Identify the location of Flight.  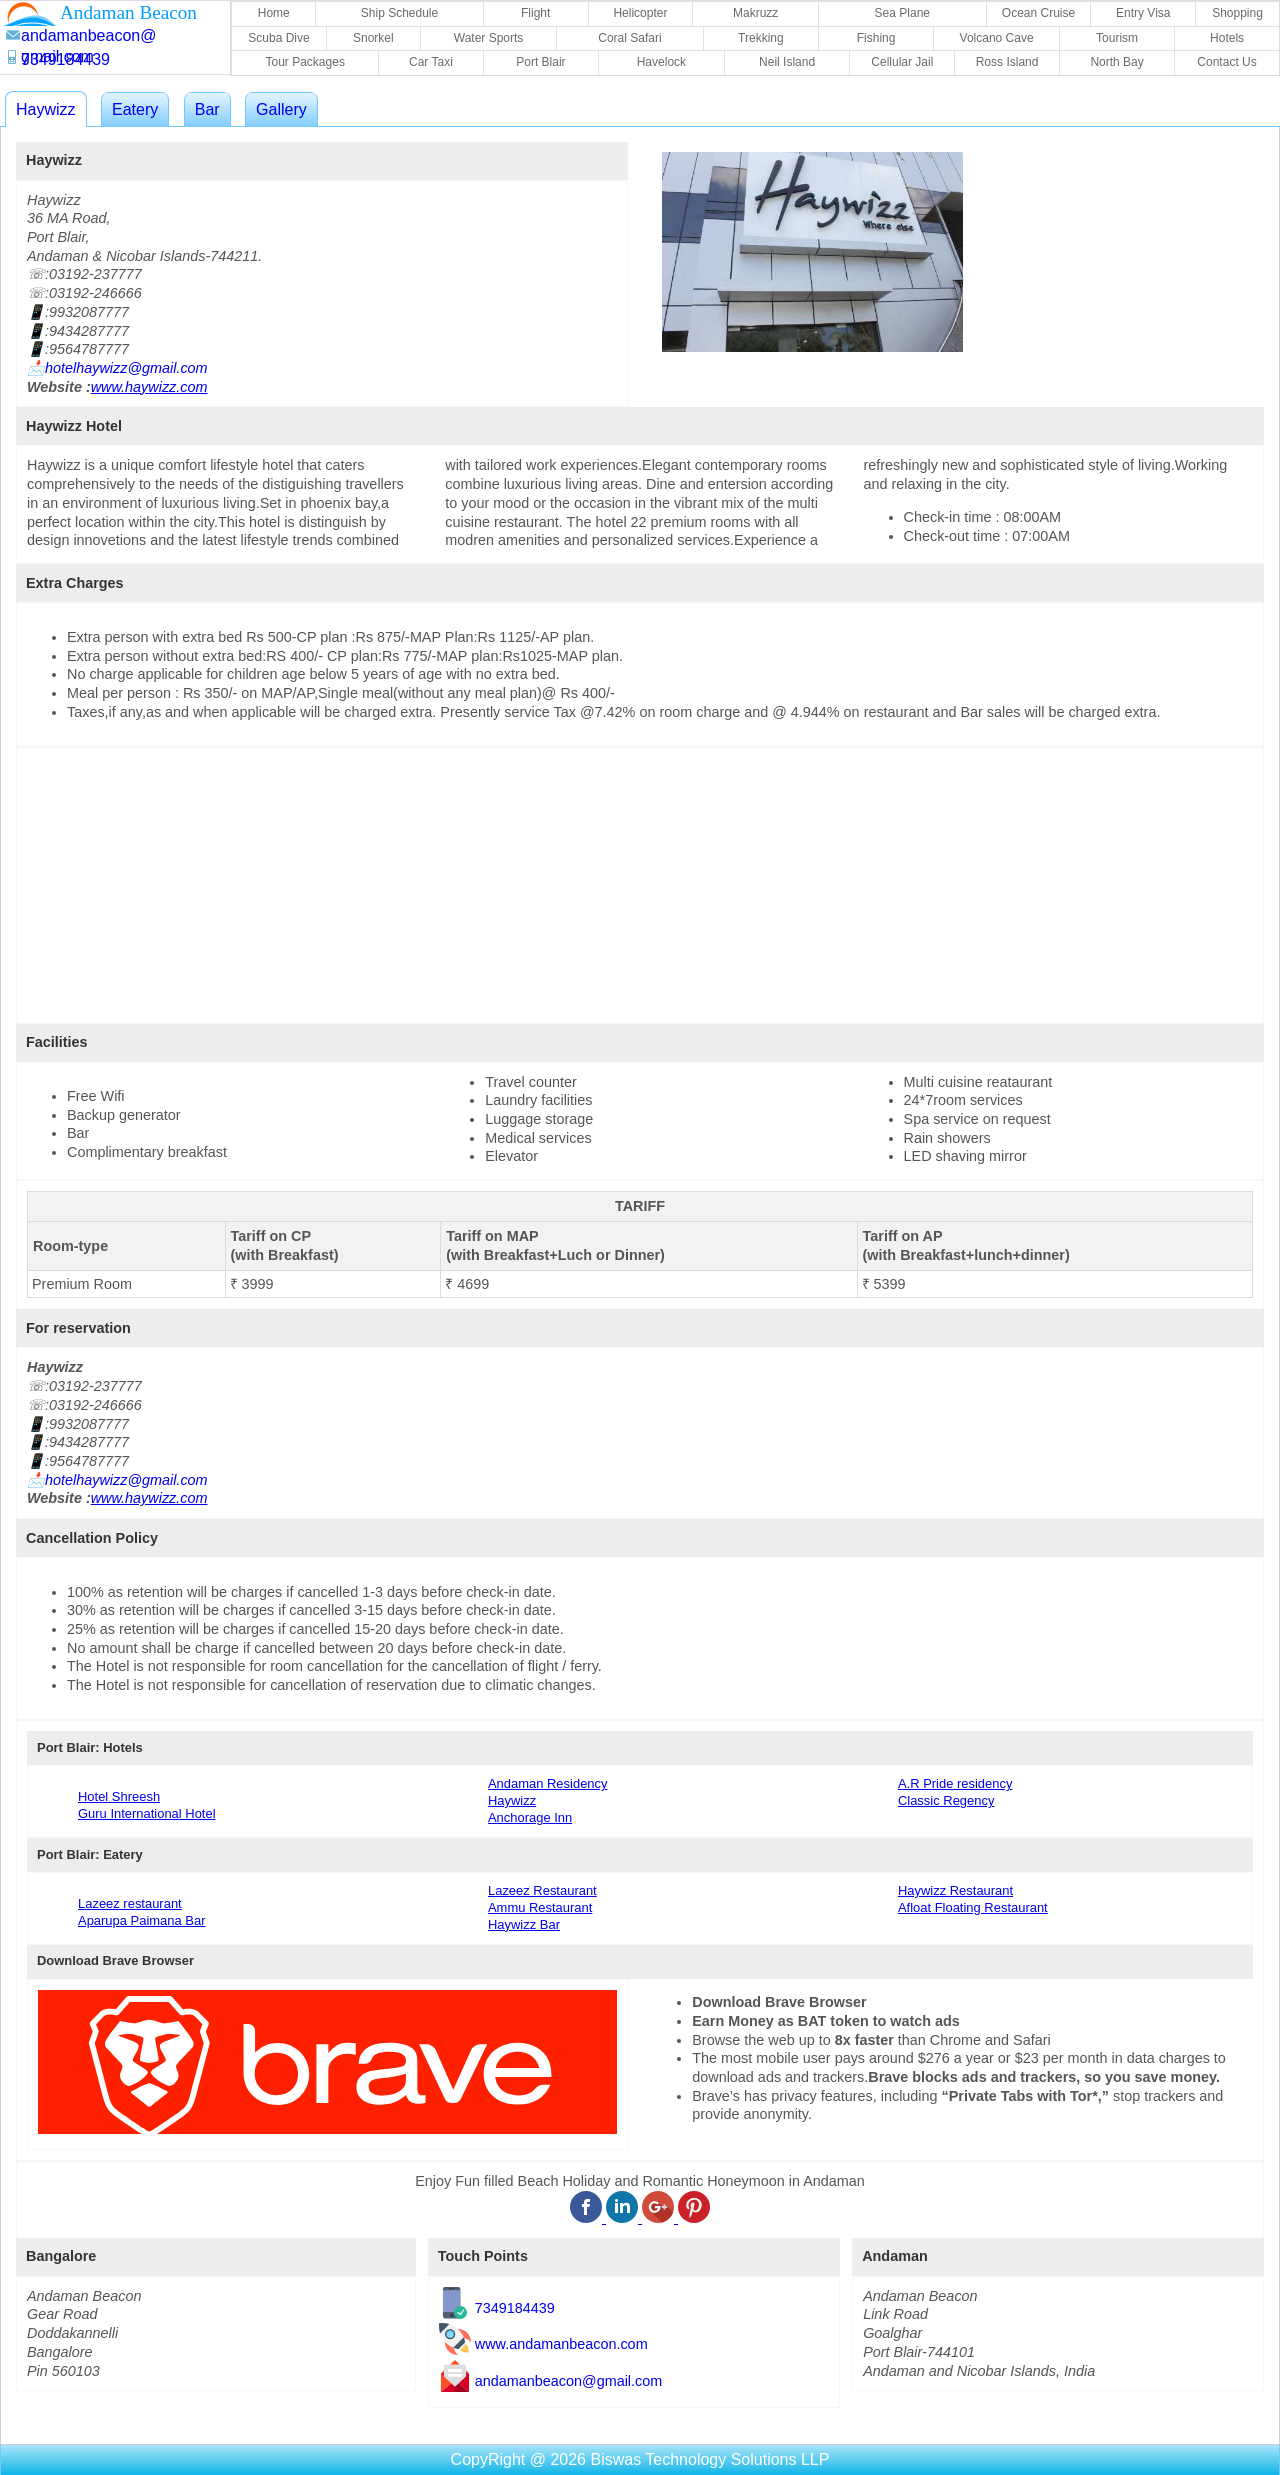
(535, 13).